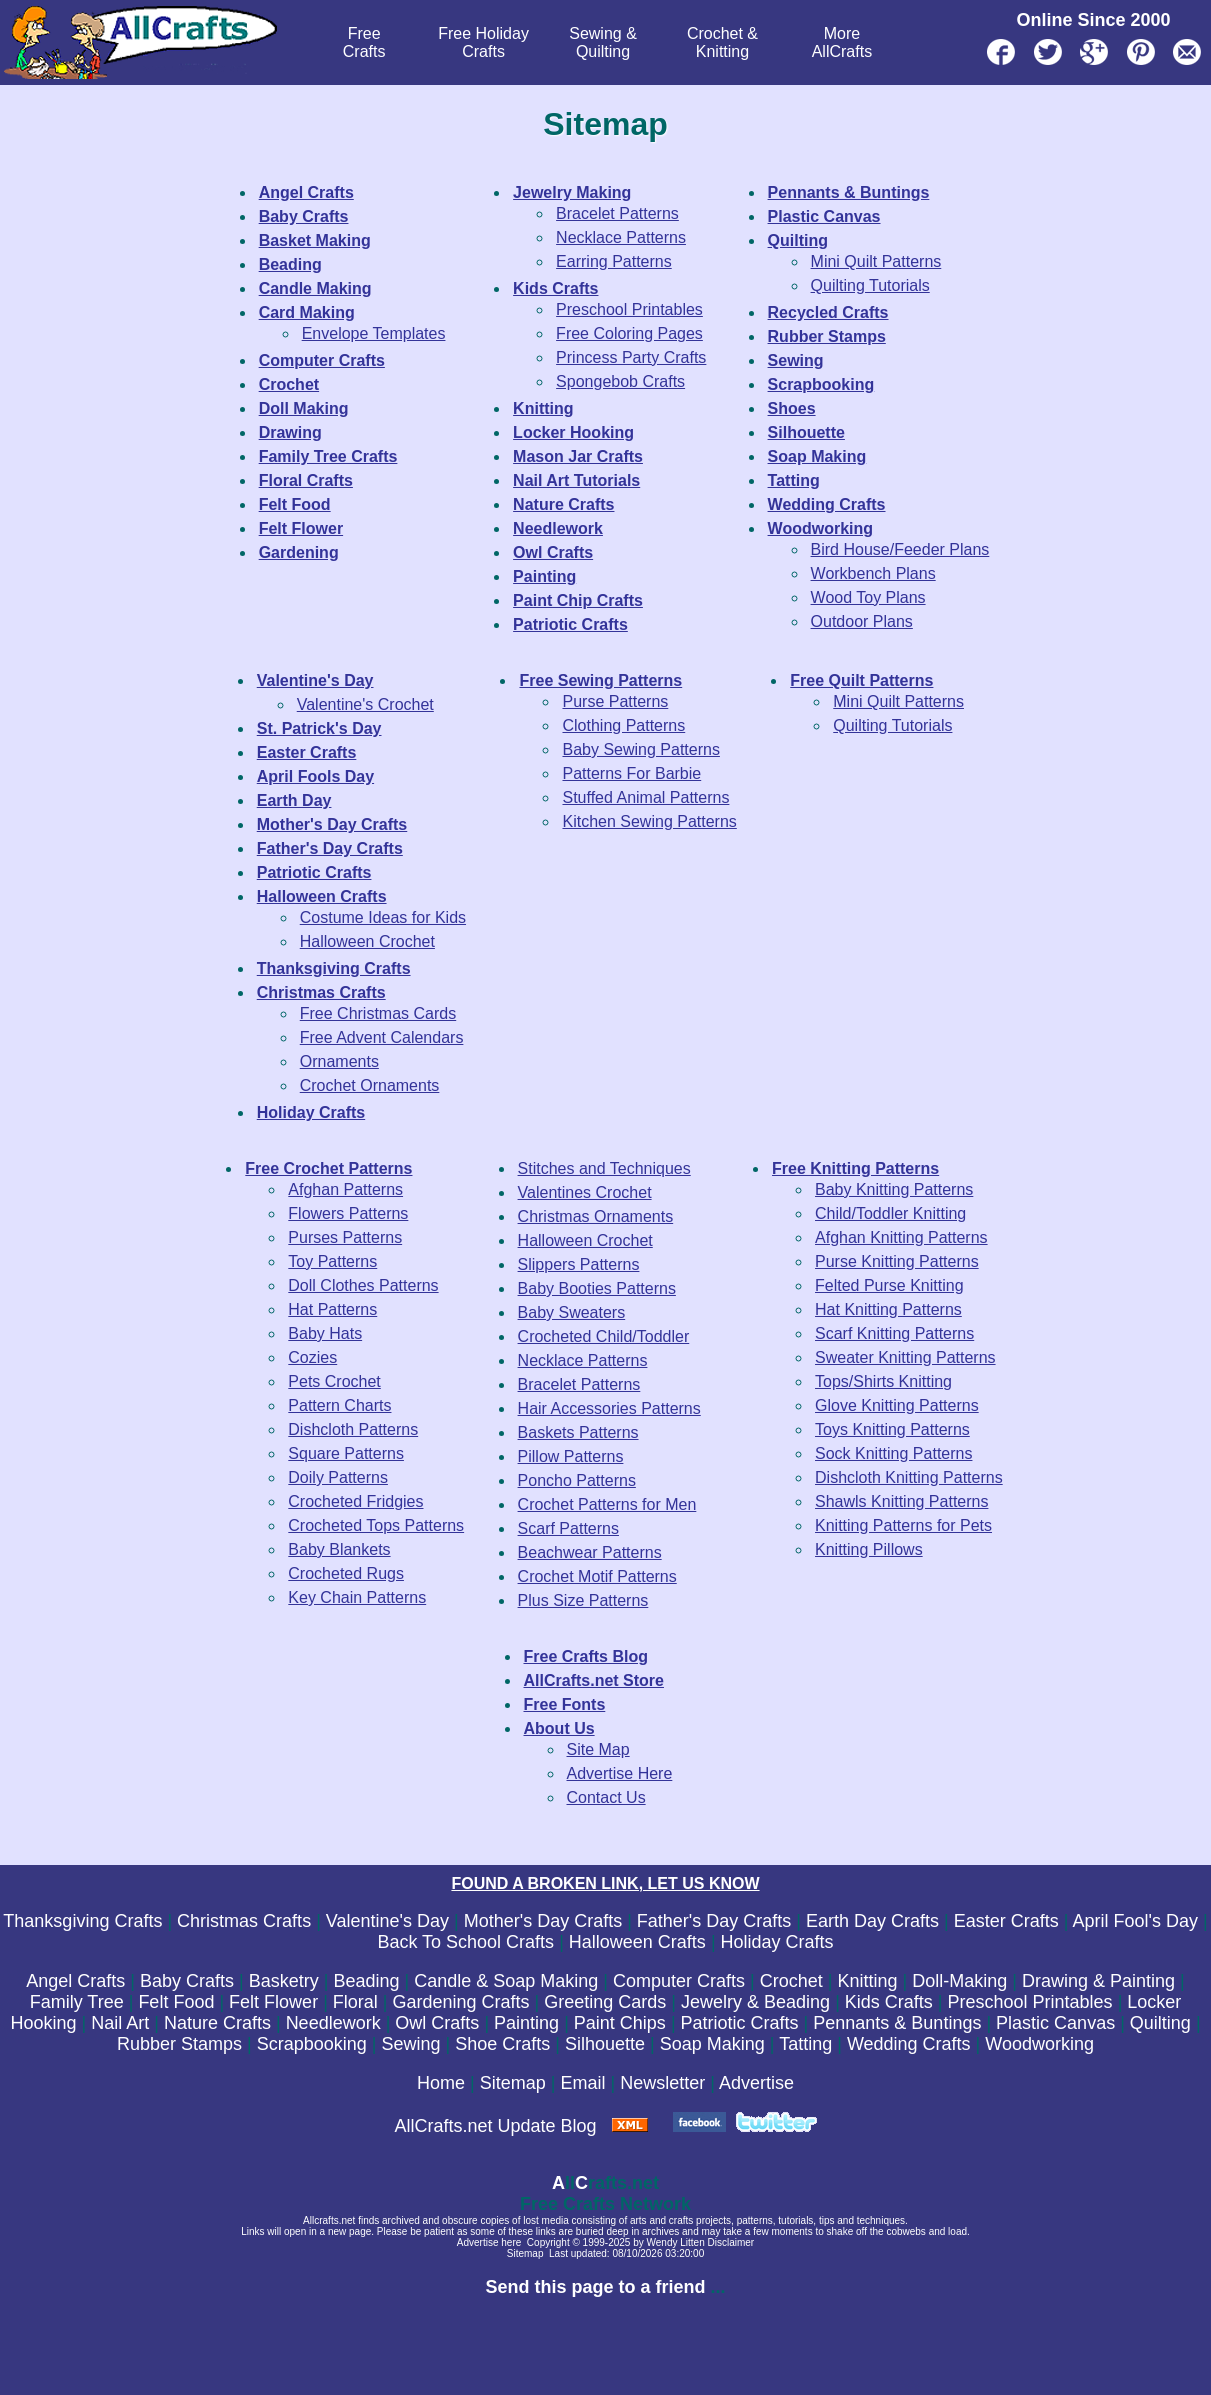 The height and width of the screenshot is (2395, 1211). I want to click on Baby Sewing Patterns, so click(640, 749).